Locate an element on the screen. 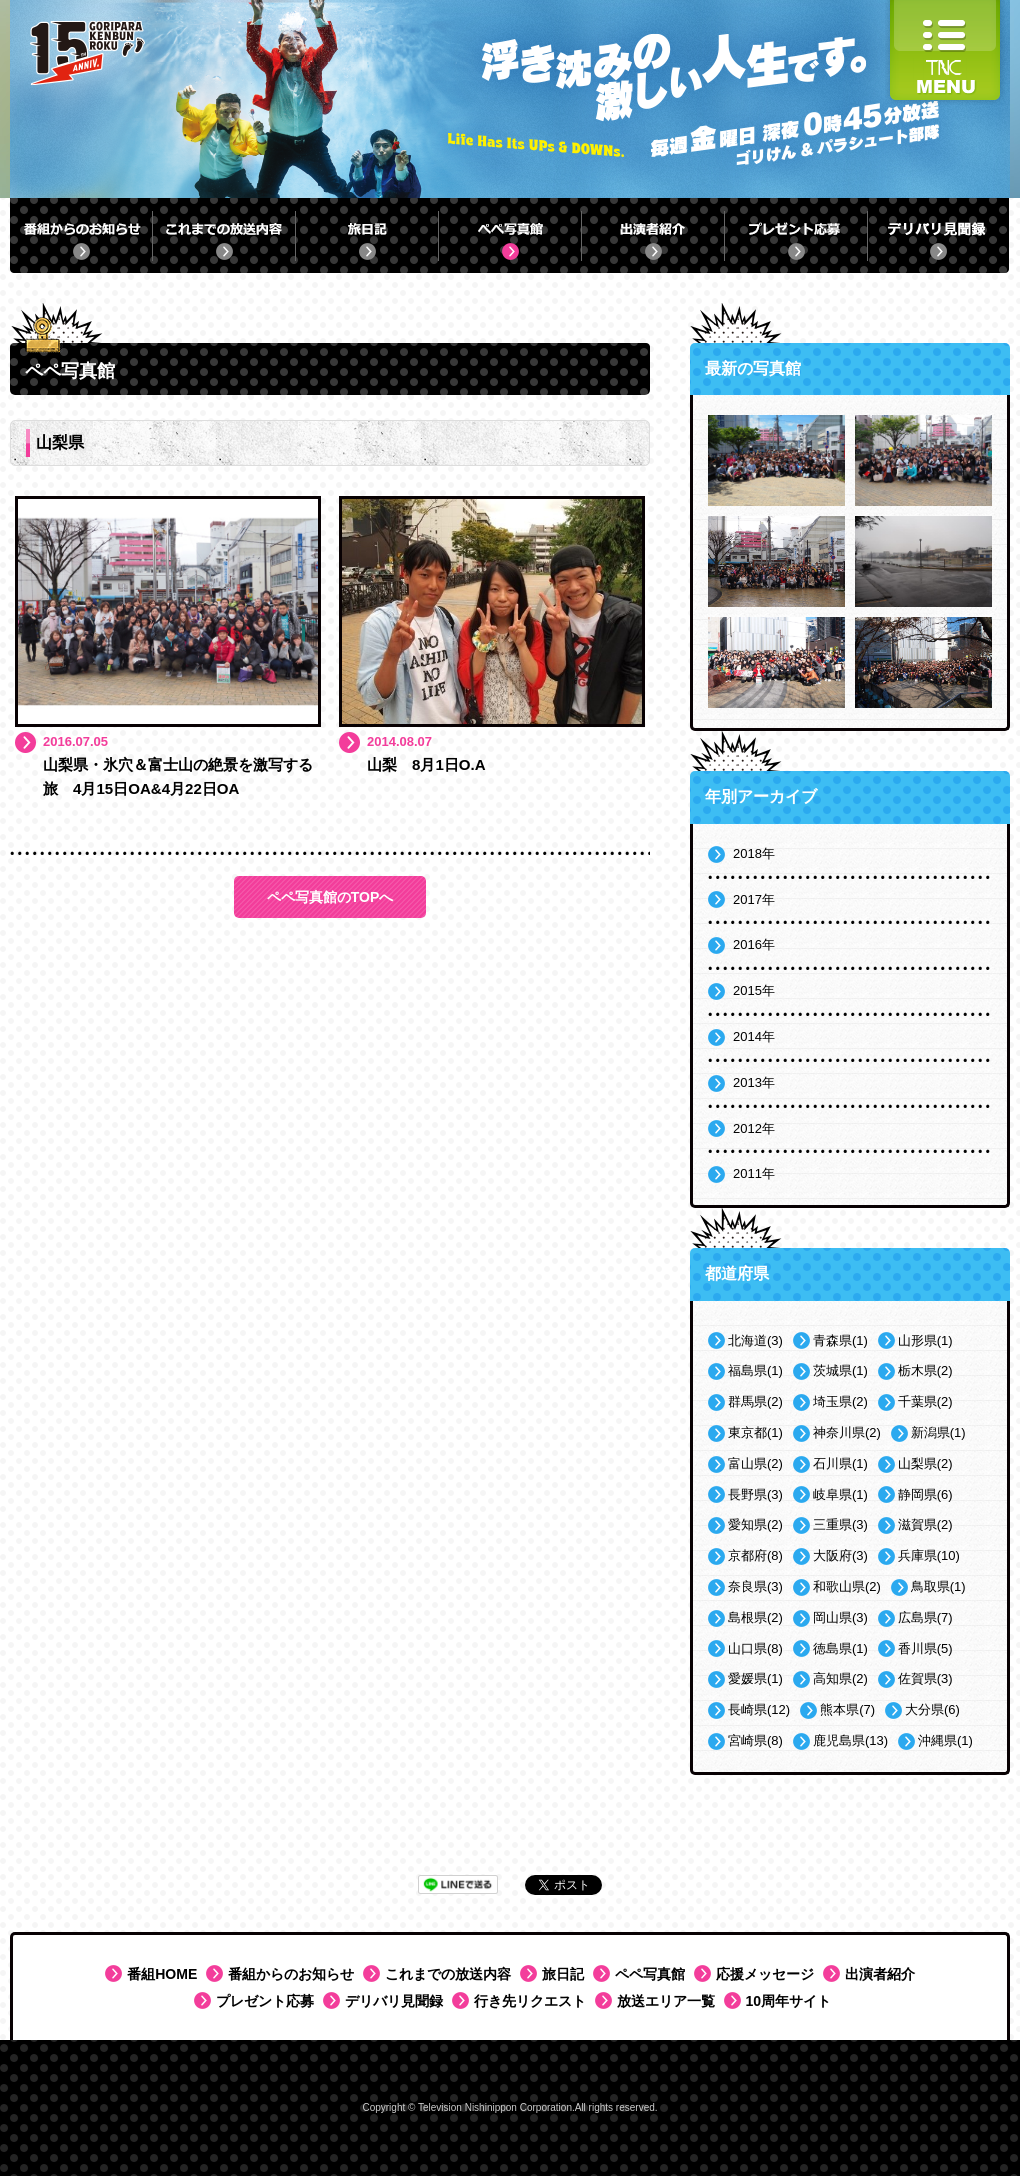 Image resolution: width=1020 pixels, height=2176 pixels. 東京都(1) is located at coordinates (755, 1432).